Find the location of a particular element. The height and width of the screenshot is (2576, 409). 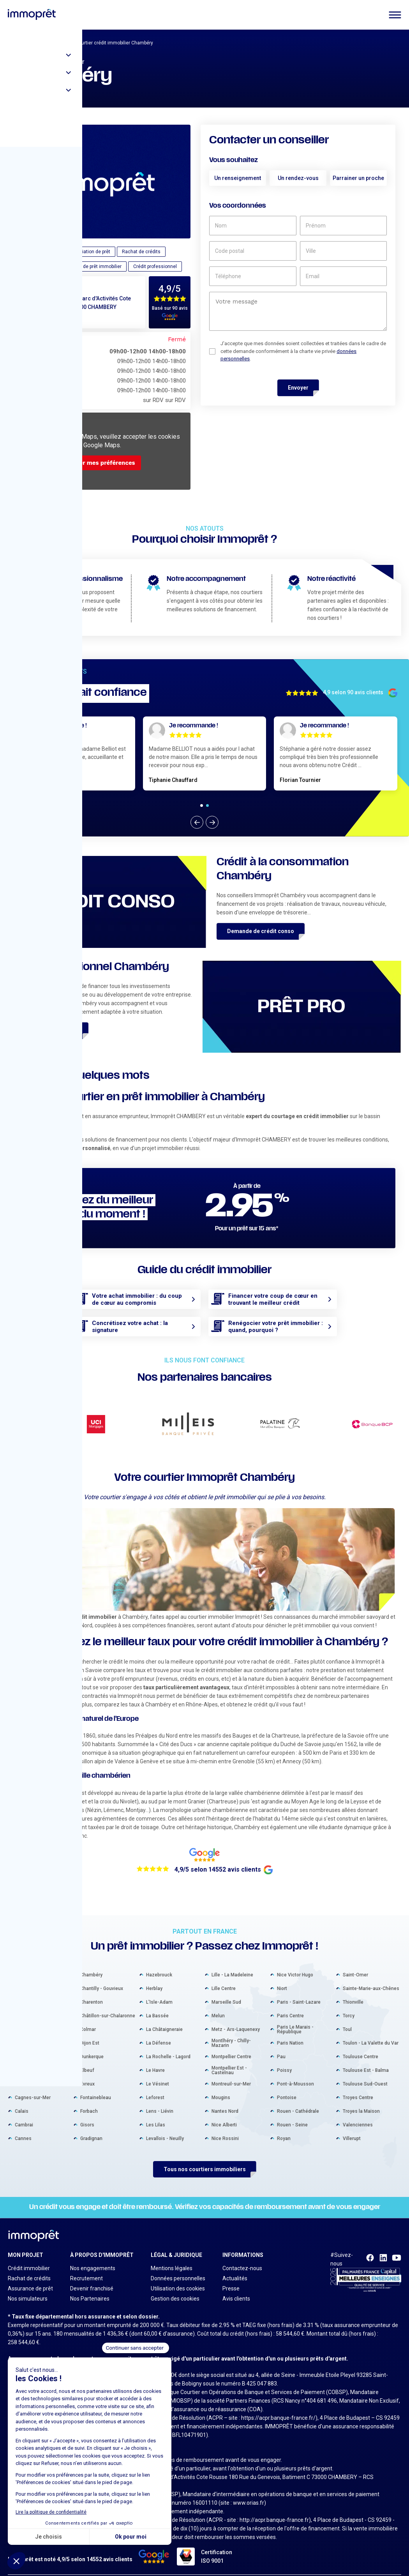

Toulouse Centre is located at coordinates (360, 2044).